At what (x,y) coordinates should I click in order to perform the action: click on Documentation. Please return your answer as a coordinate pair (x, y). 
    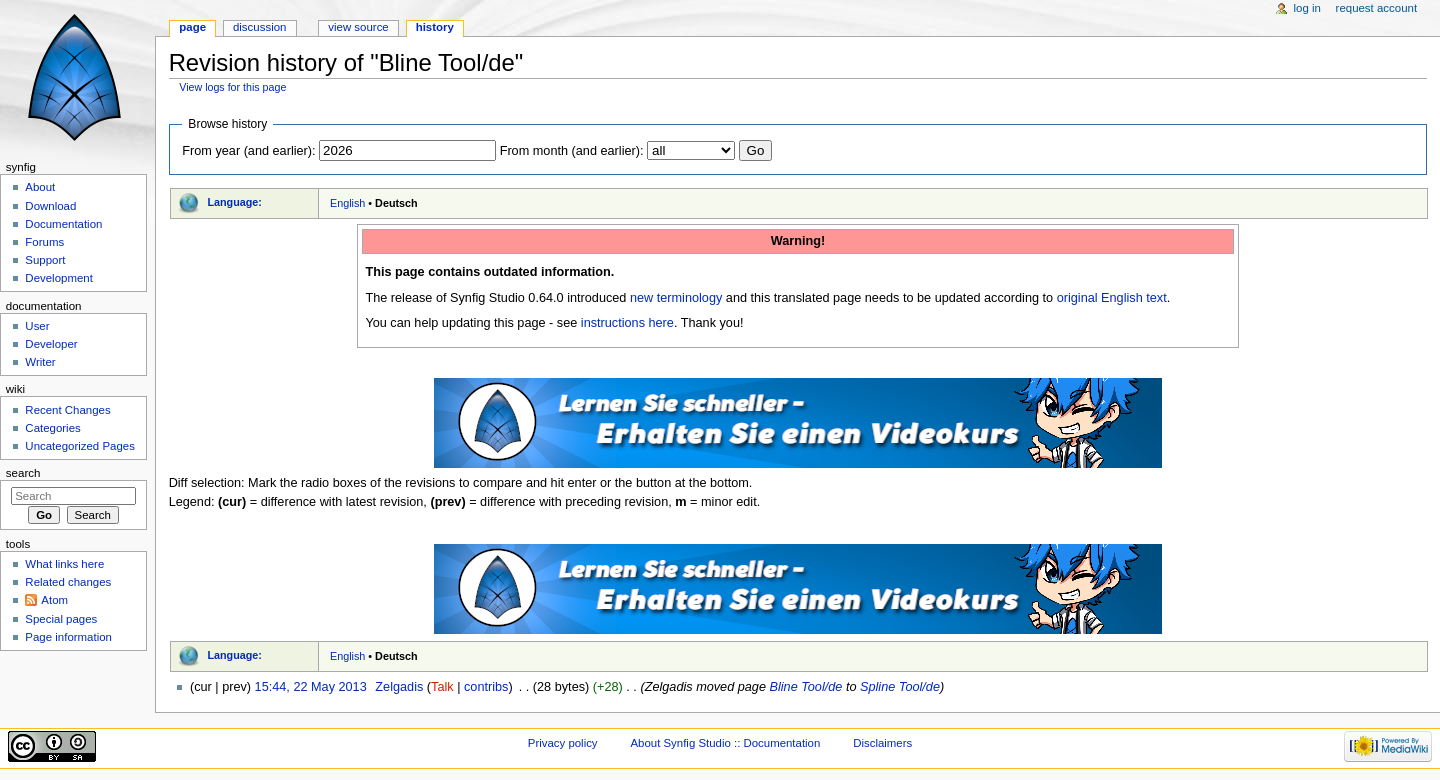
    Looking at the image, I should click on (63, 224).